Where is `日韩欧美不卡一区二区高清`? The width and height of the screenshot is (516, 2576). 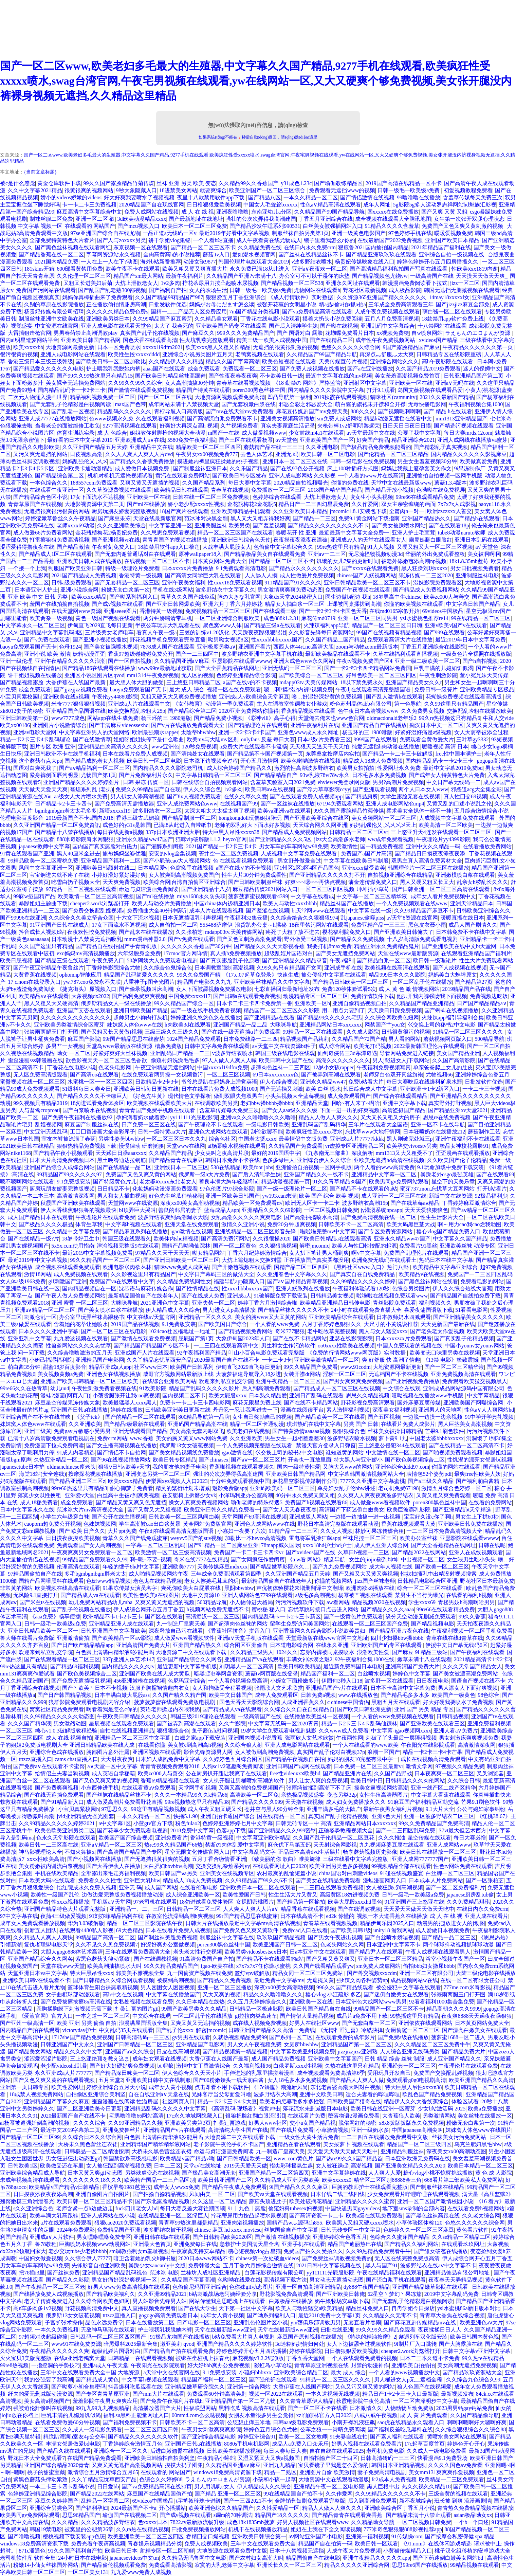 日韩欧美不卡一区二区高清 is located at coordinates (351, 1224).